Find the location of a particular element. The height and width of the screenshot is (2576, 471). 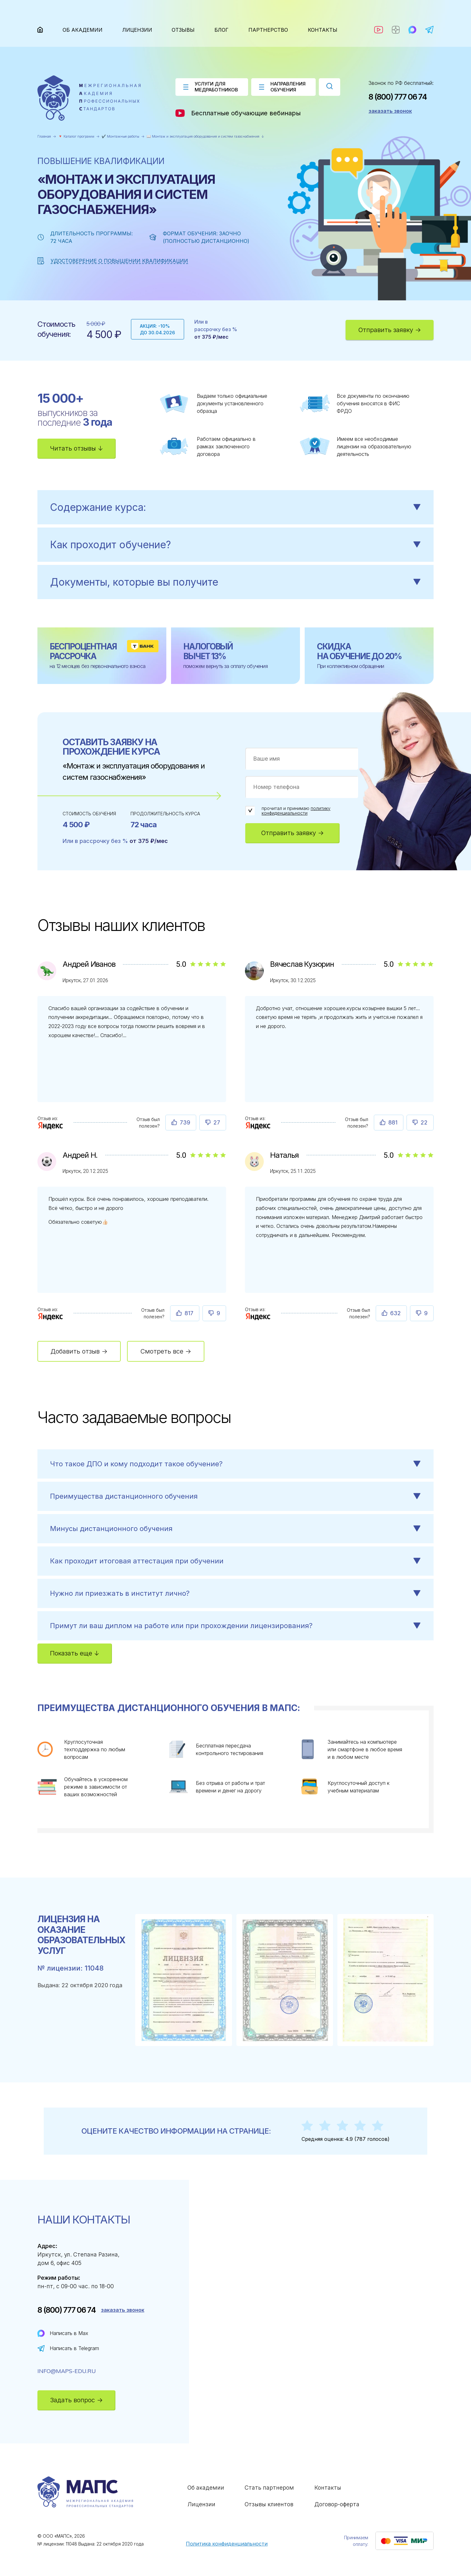

632 is located at coordinates (395, 1313).